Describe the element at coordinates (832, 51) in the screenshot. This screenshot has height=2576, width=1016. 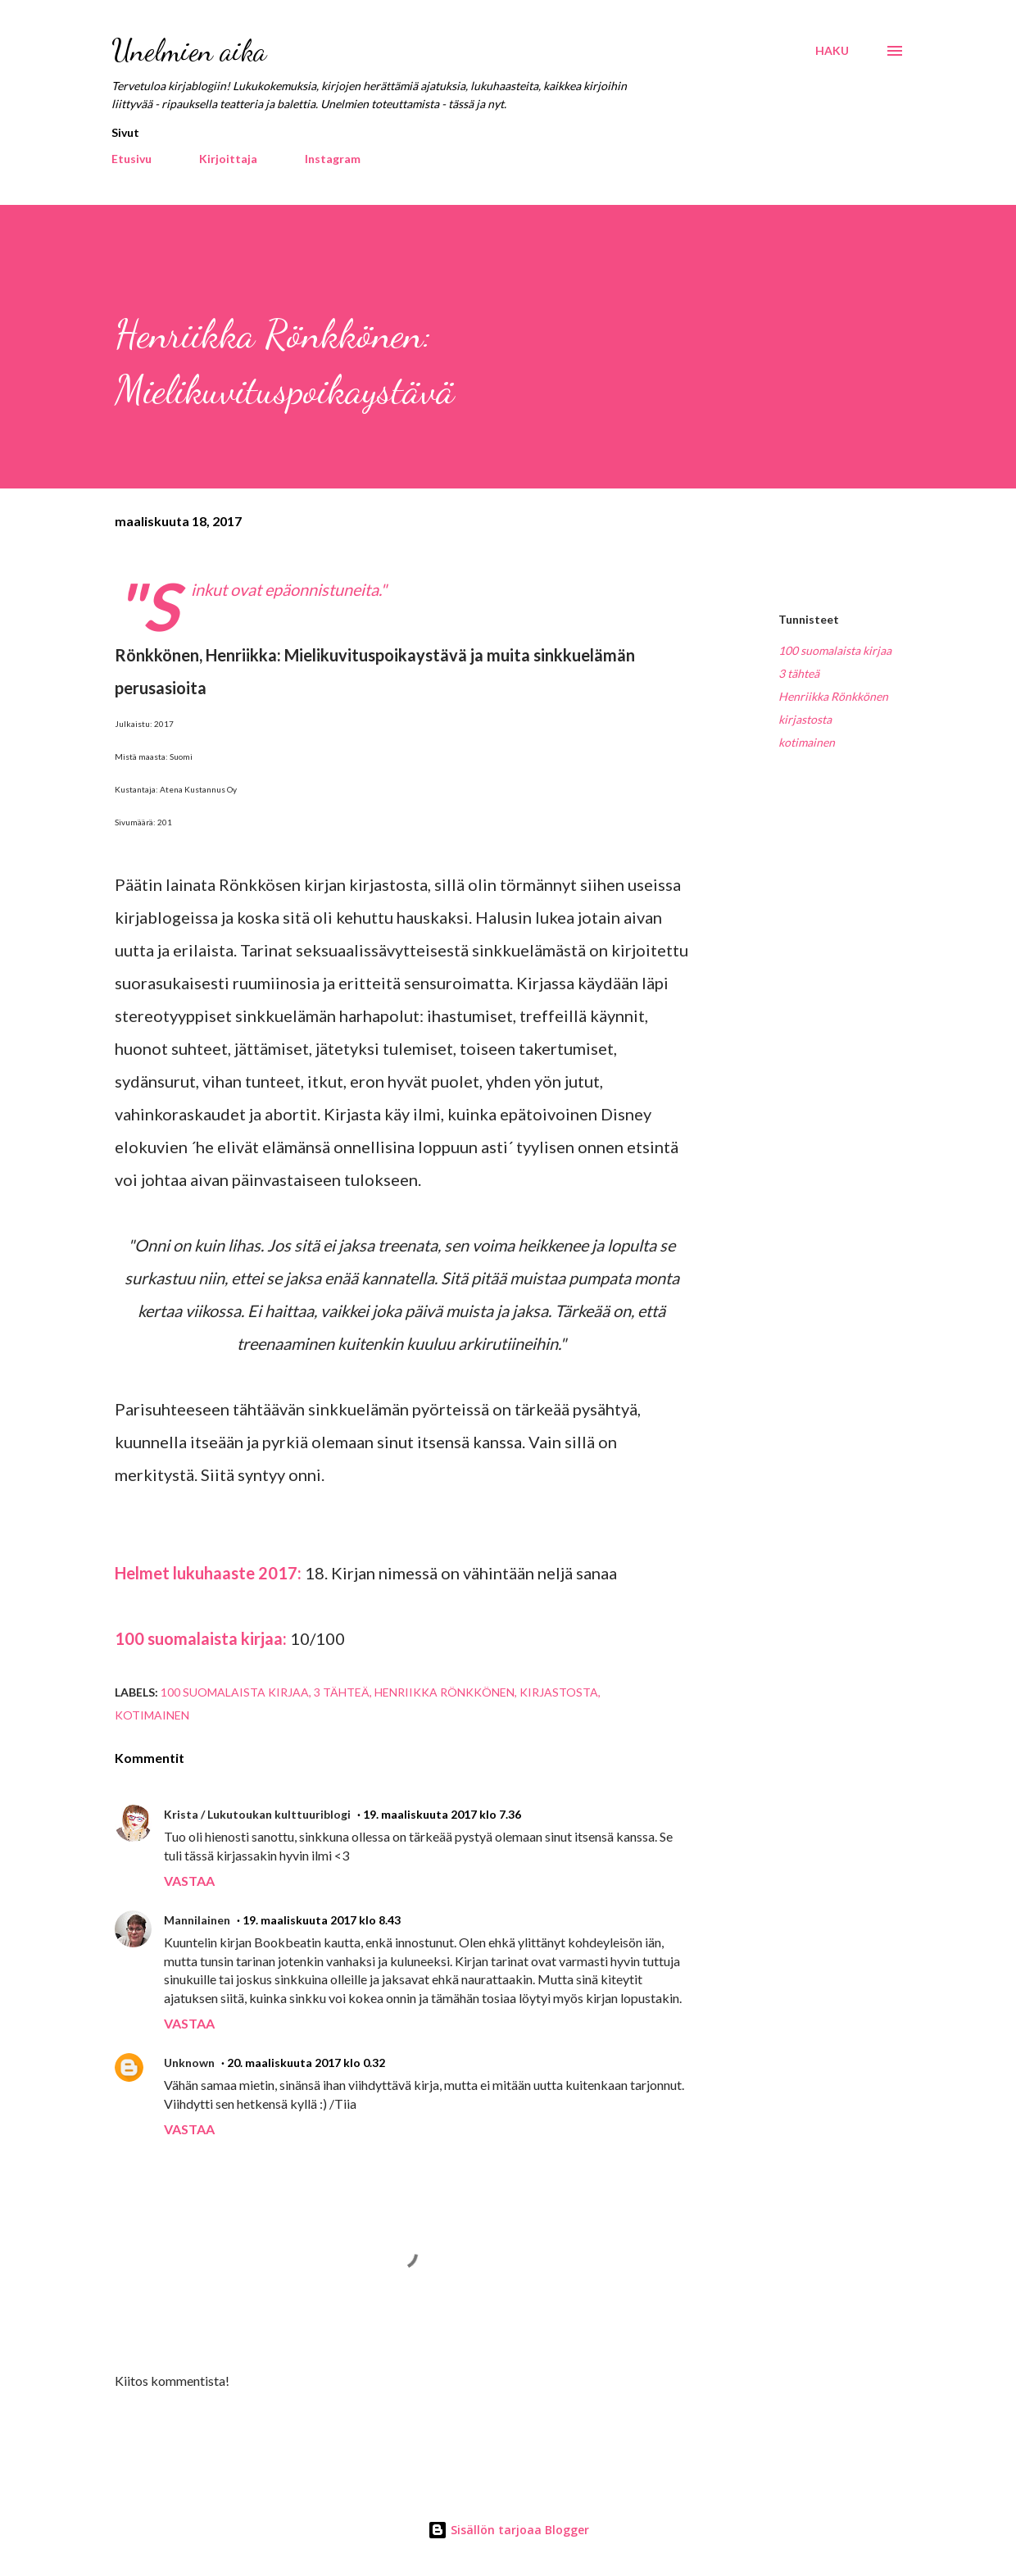
I see `[Haku]` at that location.